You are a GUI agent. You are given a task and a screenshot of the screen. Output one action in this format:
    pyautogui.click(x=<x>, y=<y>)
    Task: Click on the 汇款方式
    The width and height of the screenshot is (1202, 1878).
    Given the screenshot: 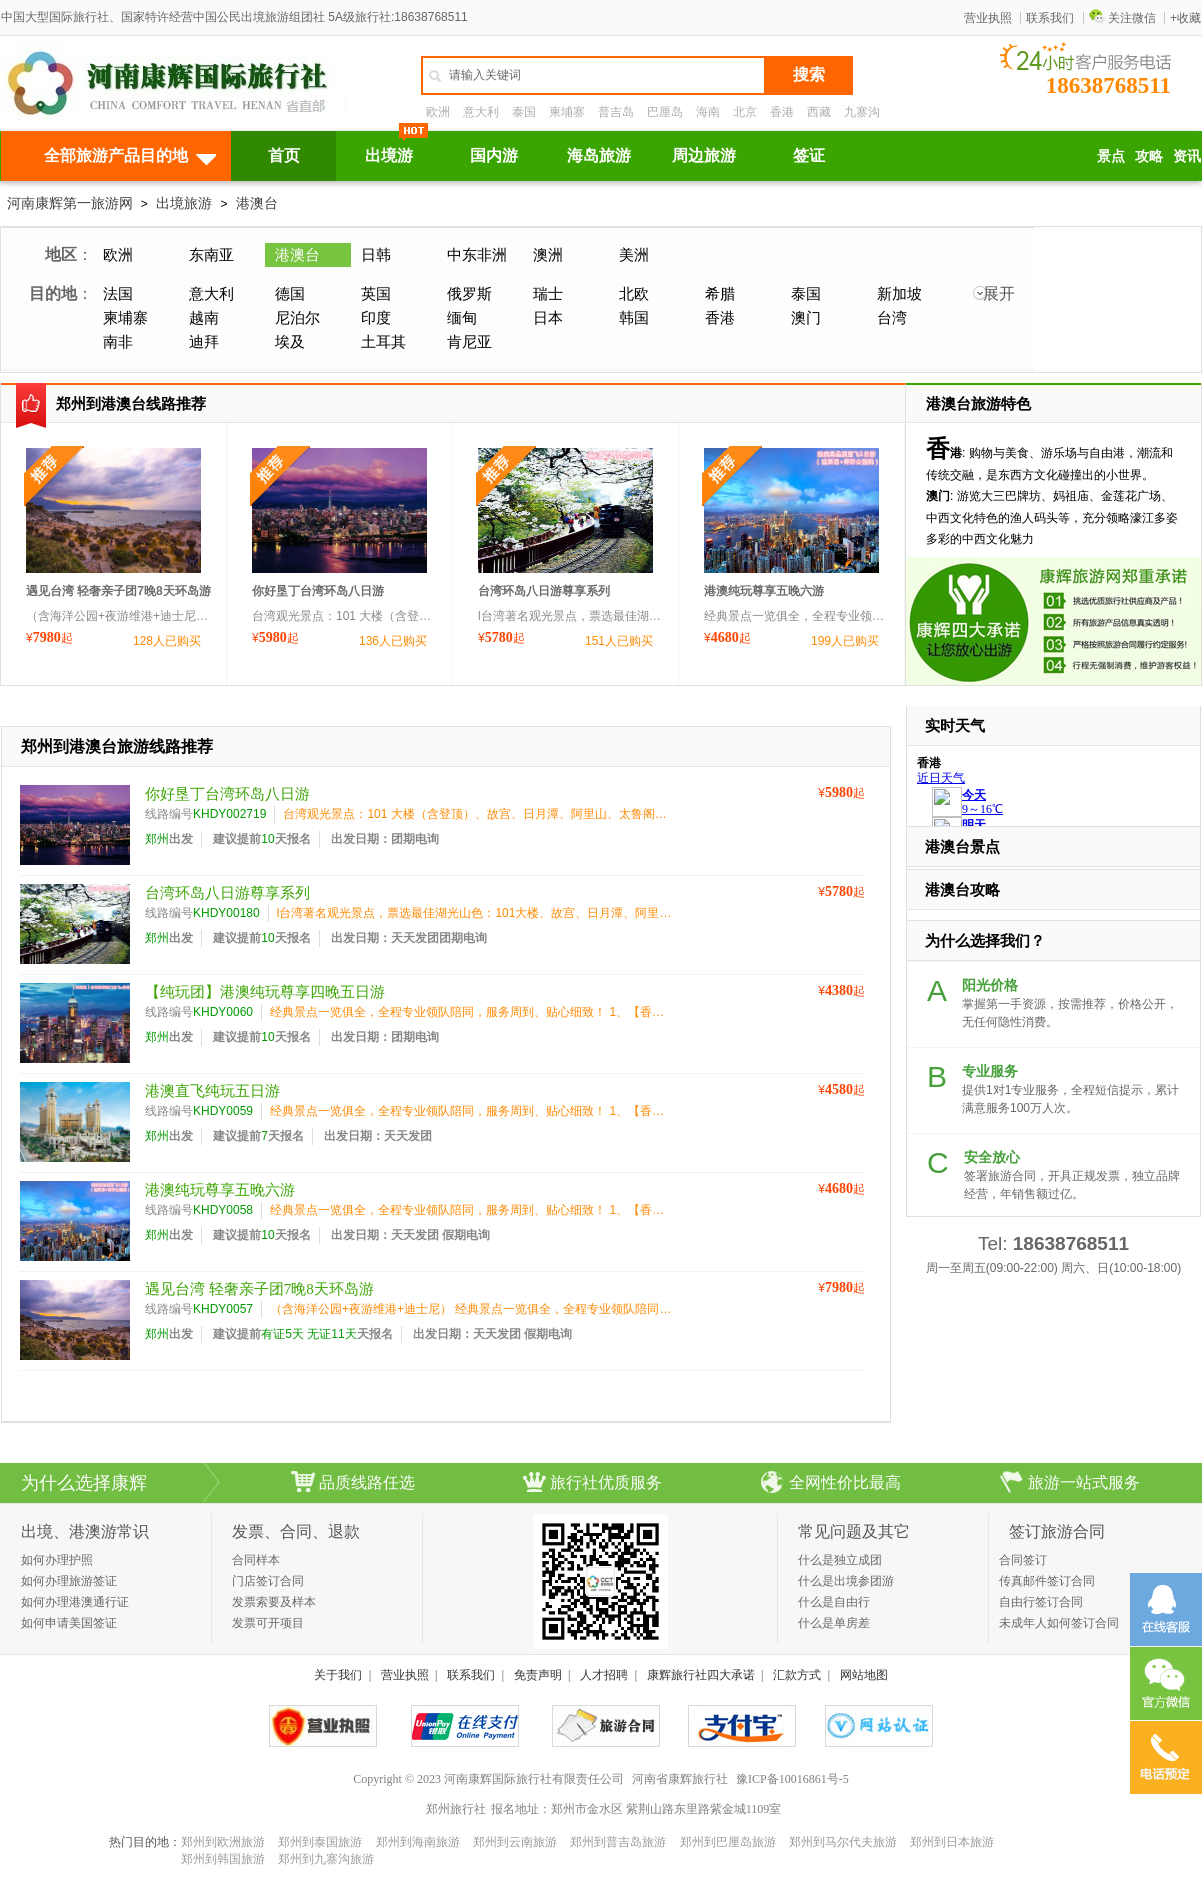 What is the action you would take?
    pyautogui.click(x=797, y=1675)
    